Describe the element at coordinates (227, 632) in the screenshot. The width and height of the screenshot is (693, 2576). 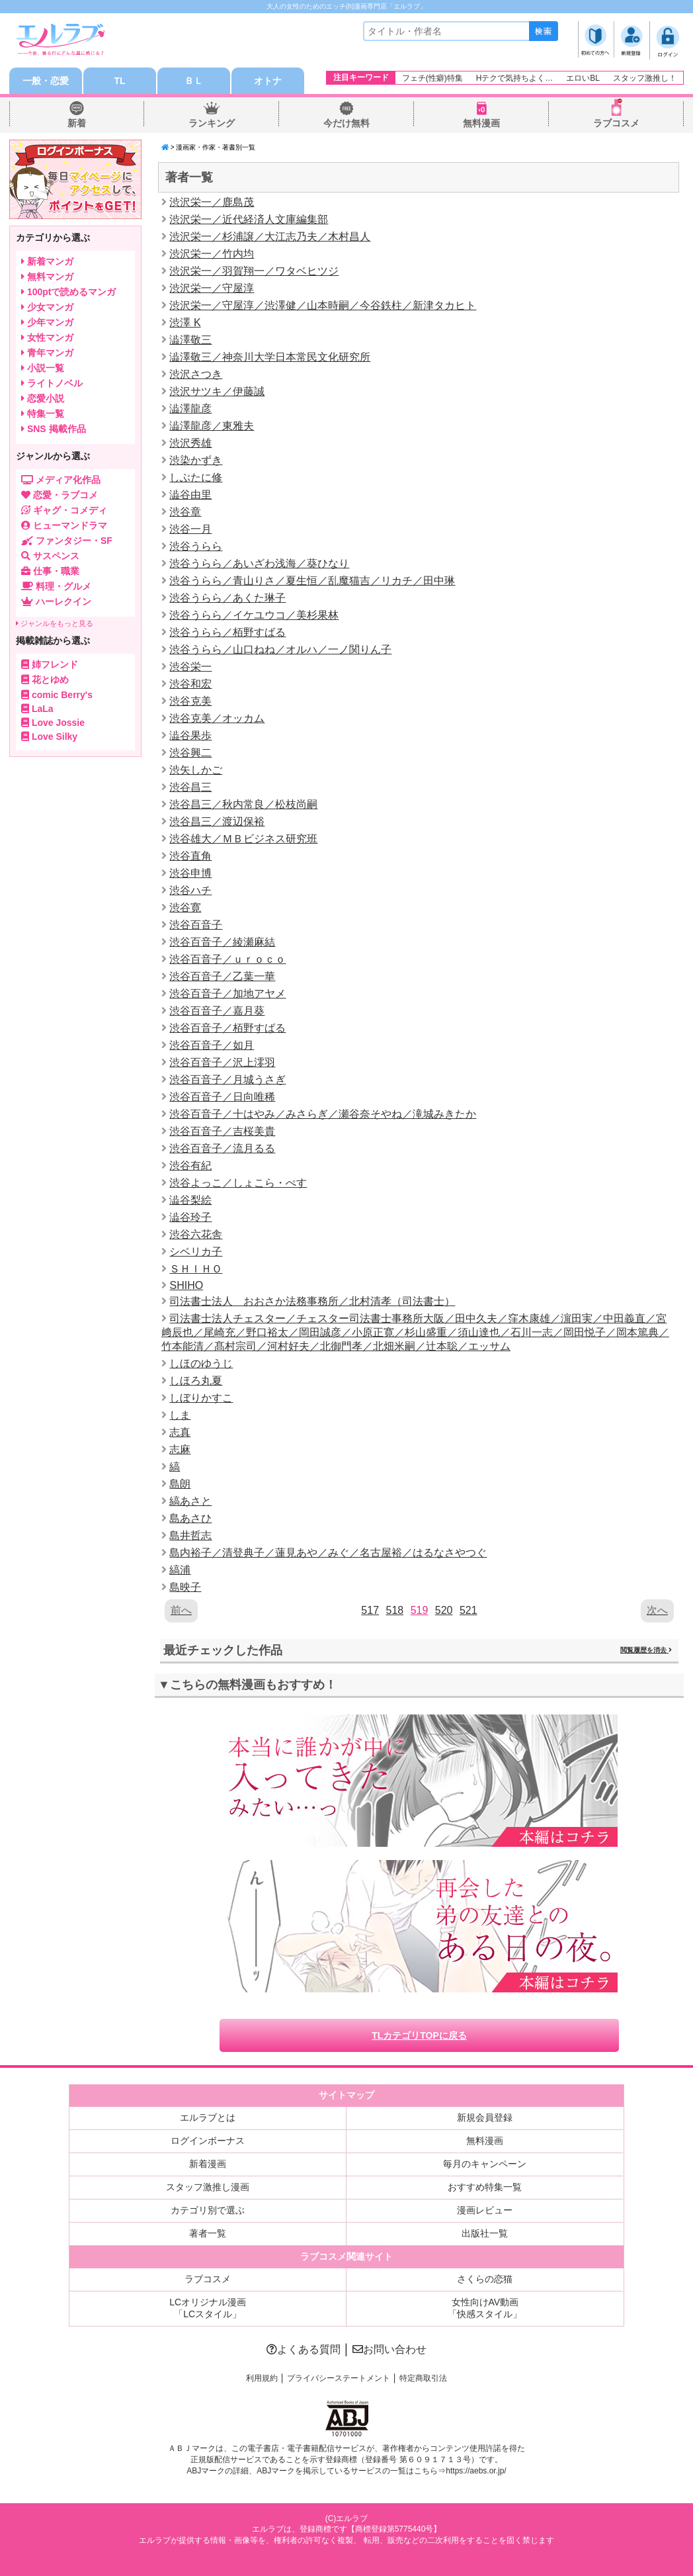
I see `渋谷うらら／栢野すばる` at that location.